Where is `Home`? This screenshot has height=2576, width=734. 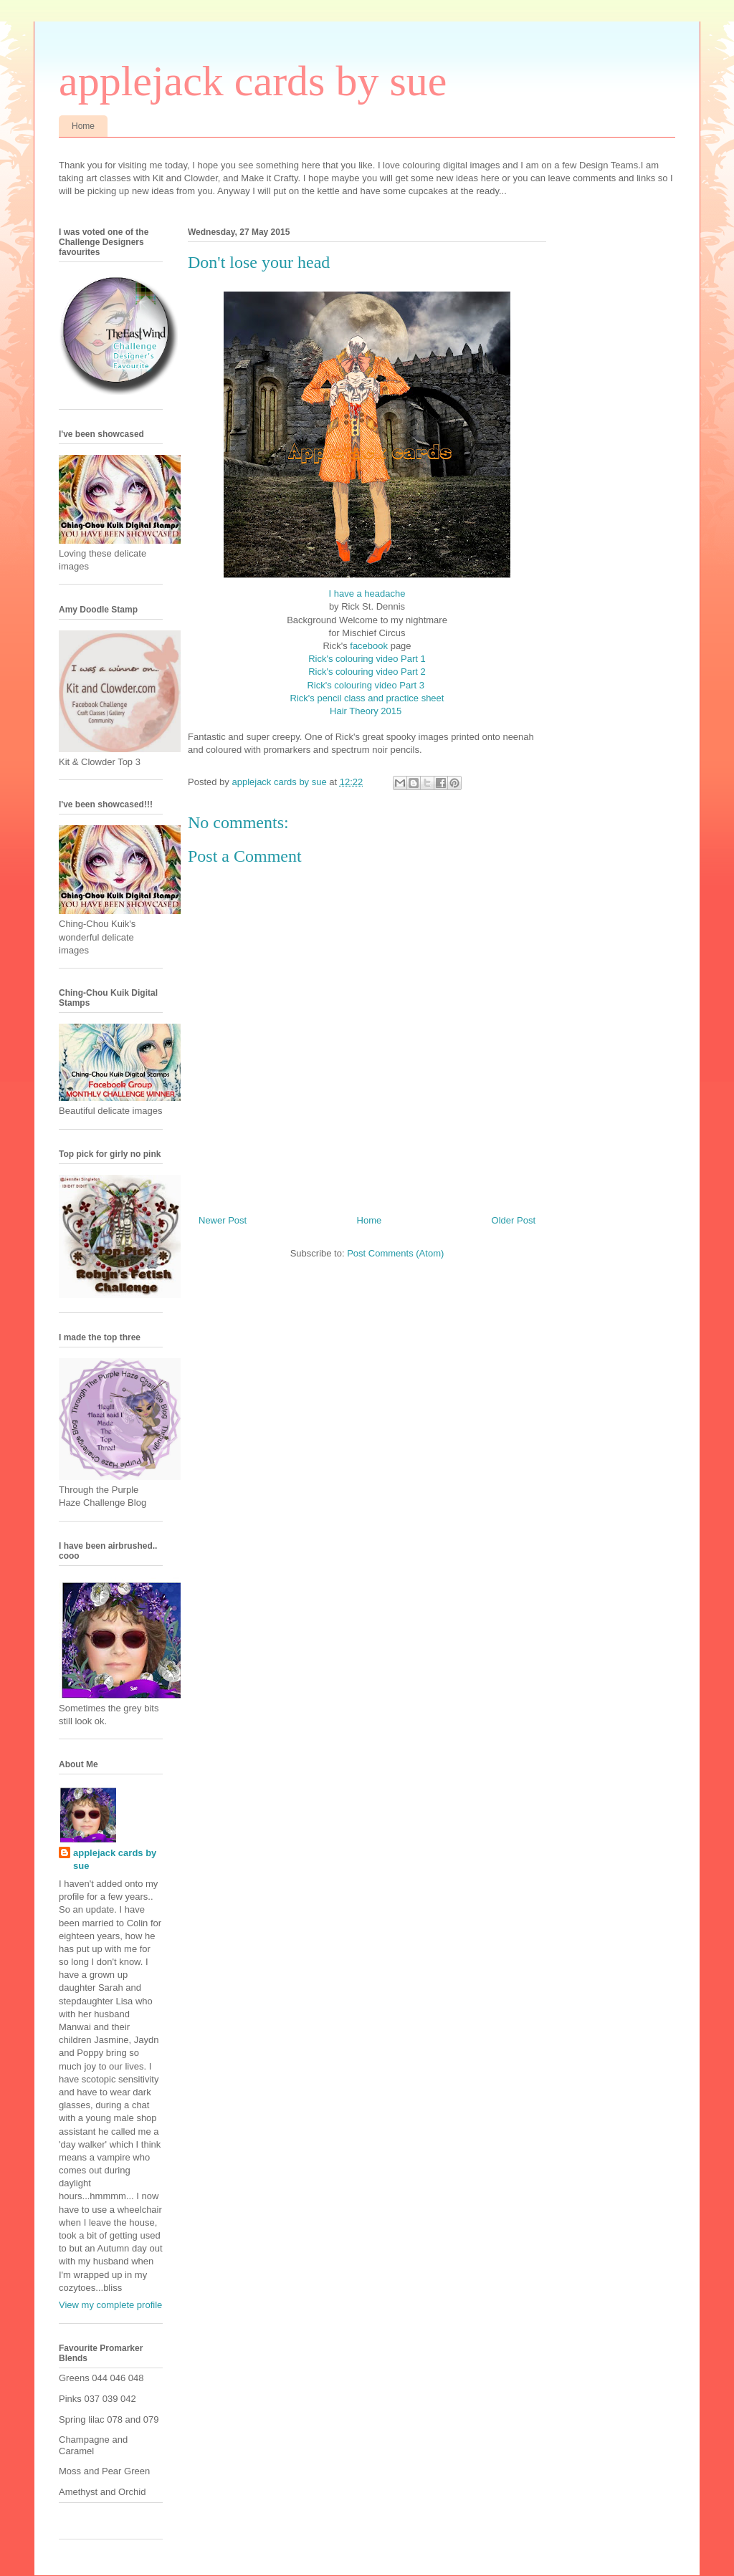
Home is located at coordinates (83, 126).